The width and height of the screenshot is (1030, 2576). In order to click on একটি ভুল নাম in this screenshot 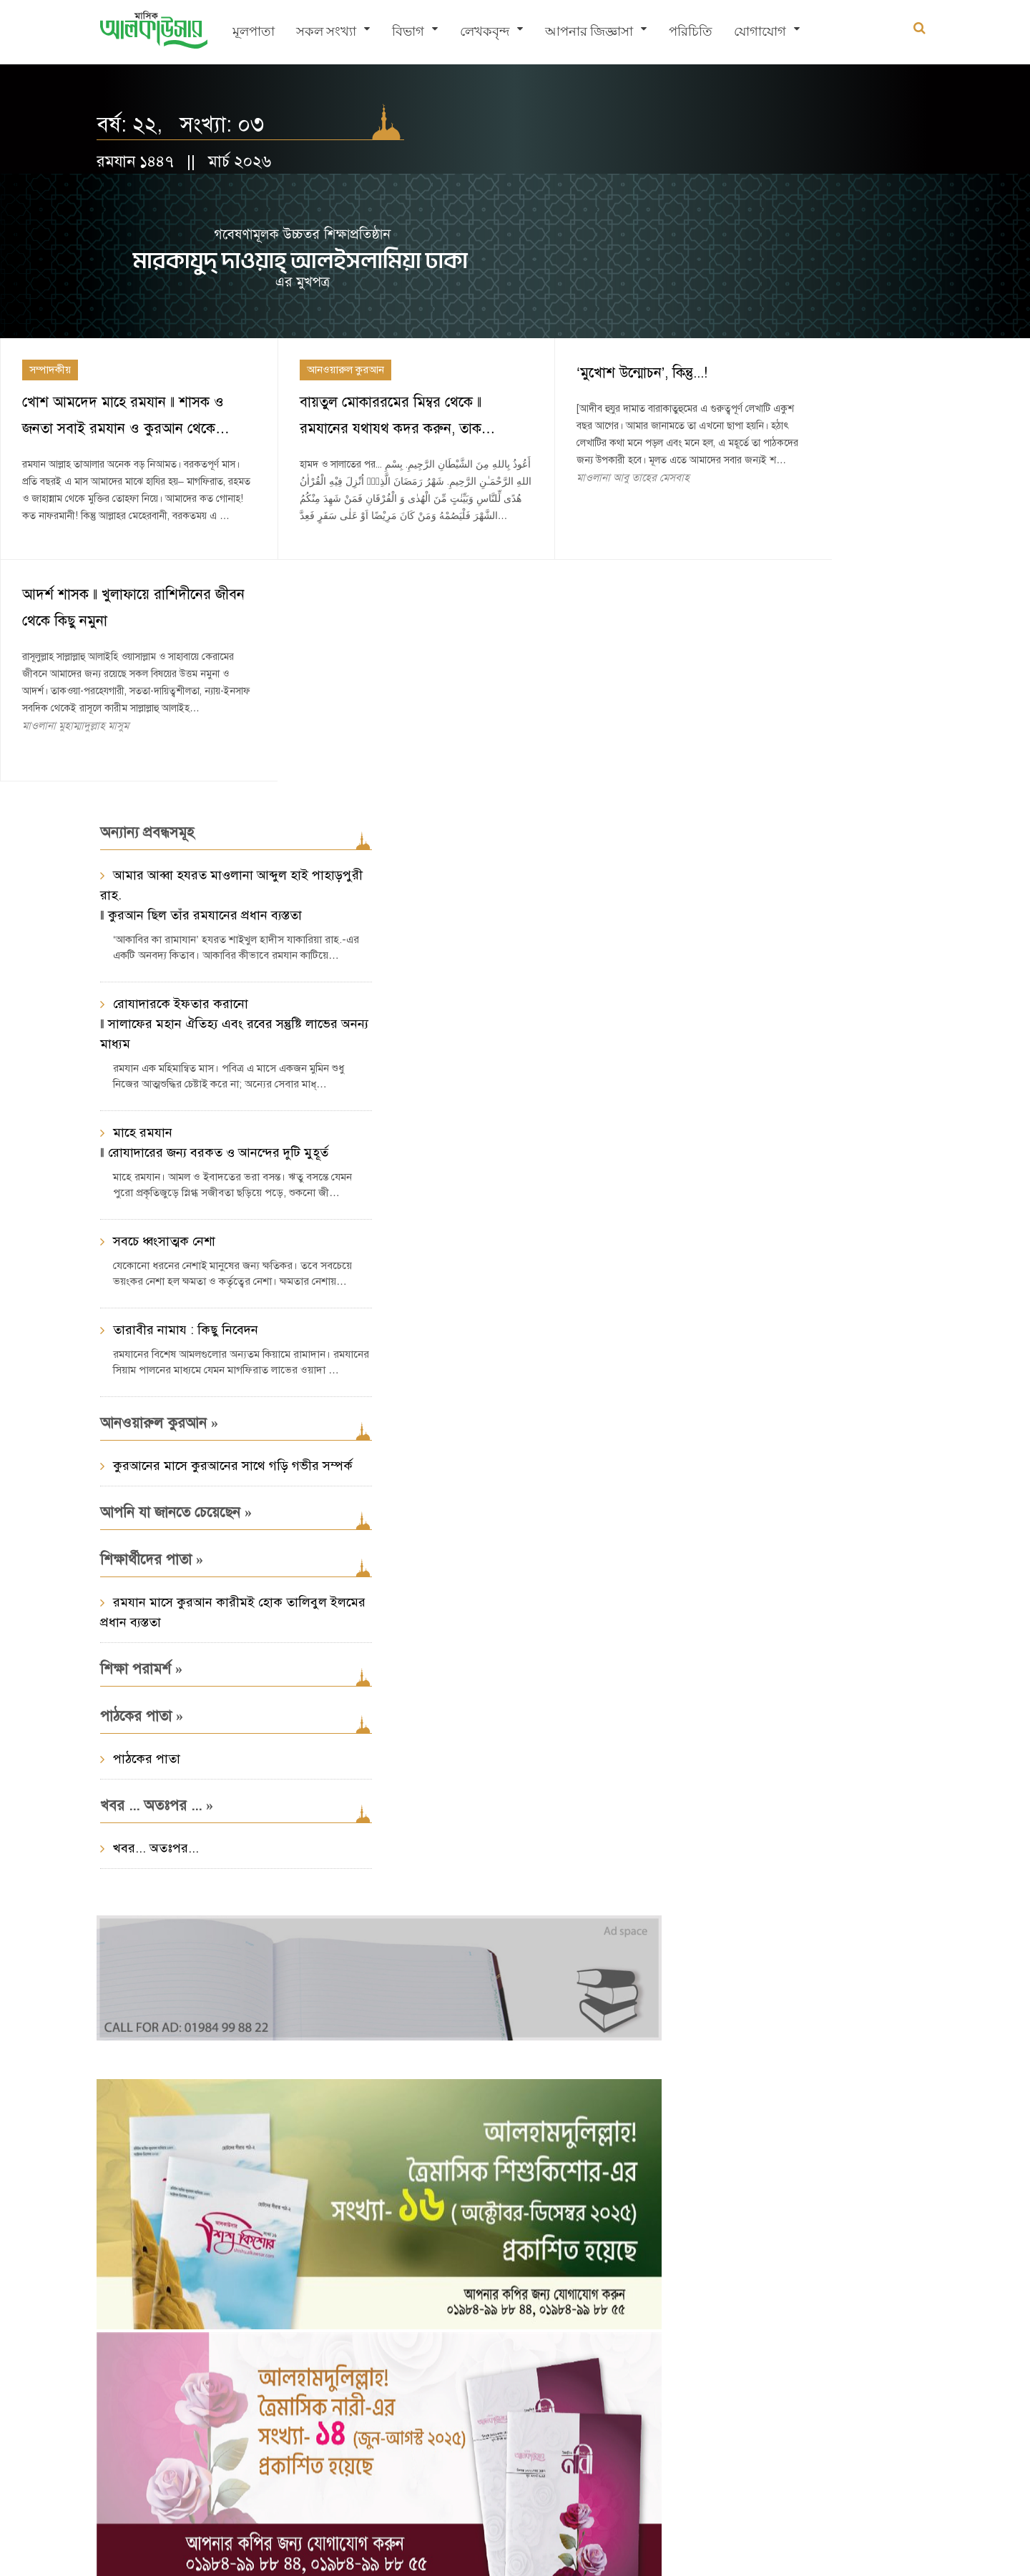, I will do `click(801, 1809)`.